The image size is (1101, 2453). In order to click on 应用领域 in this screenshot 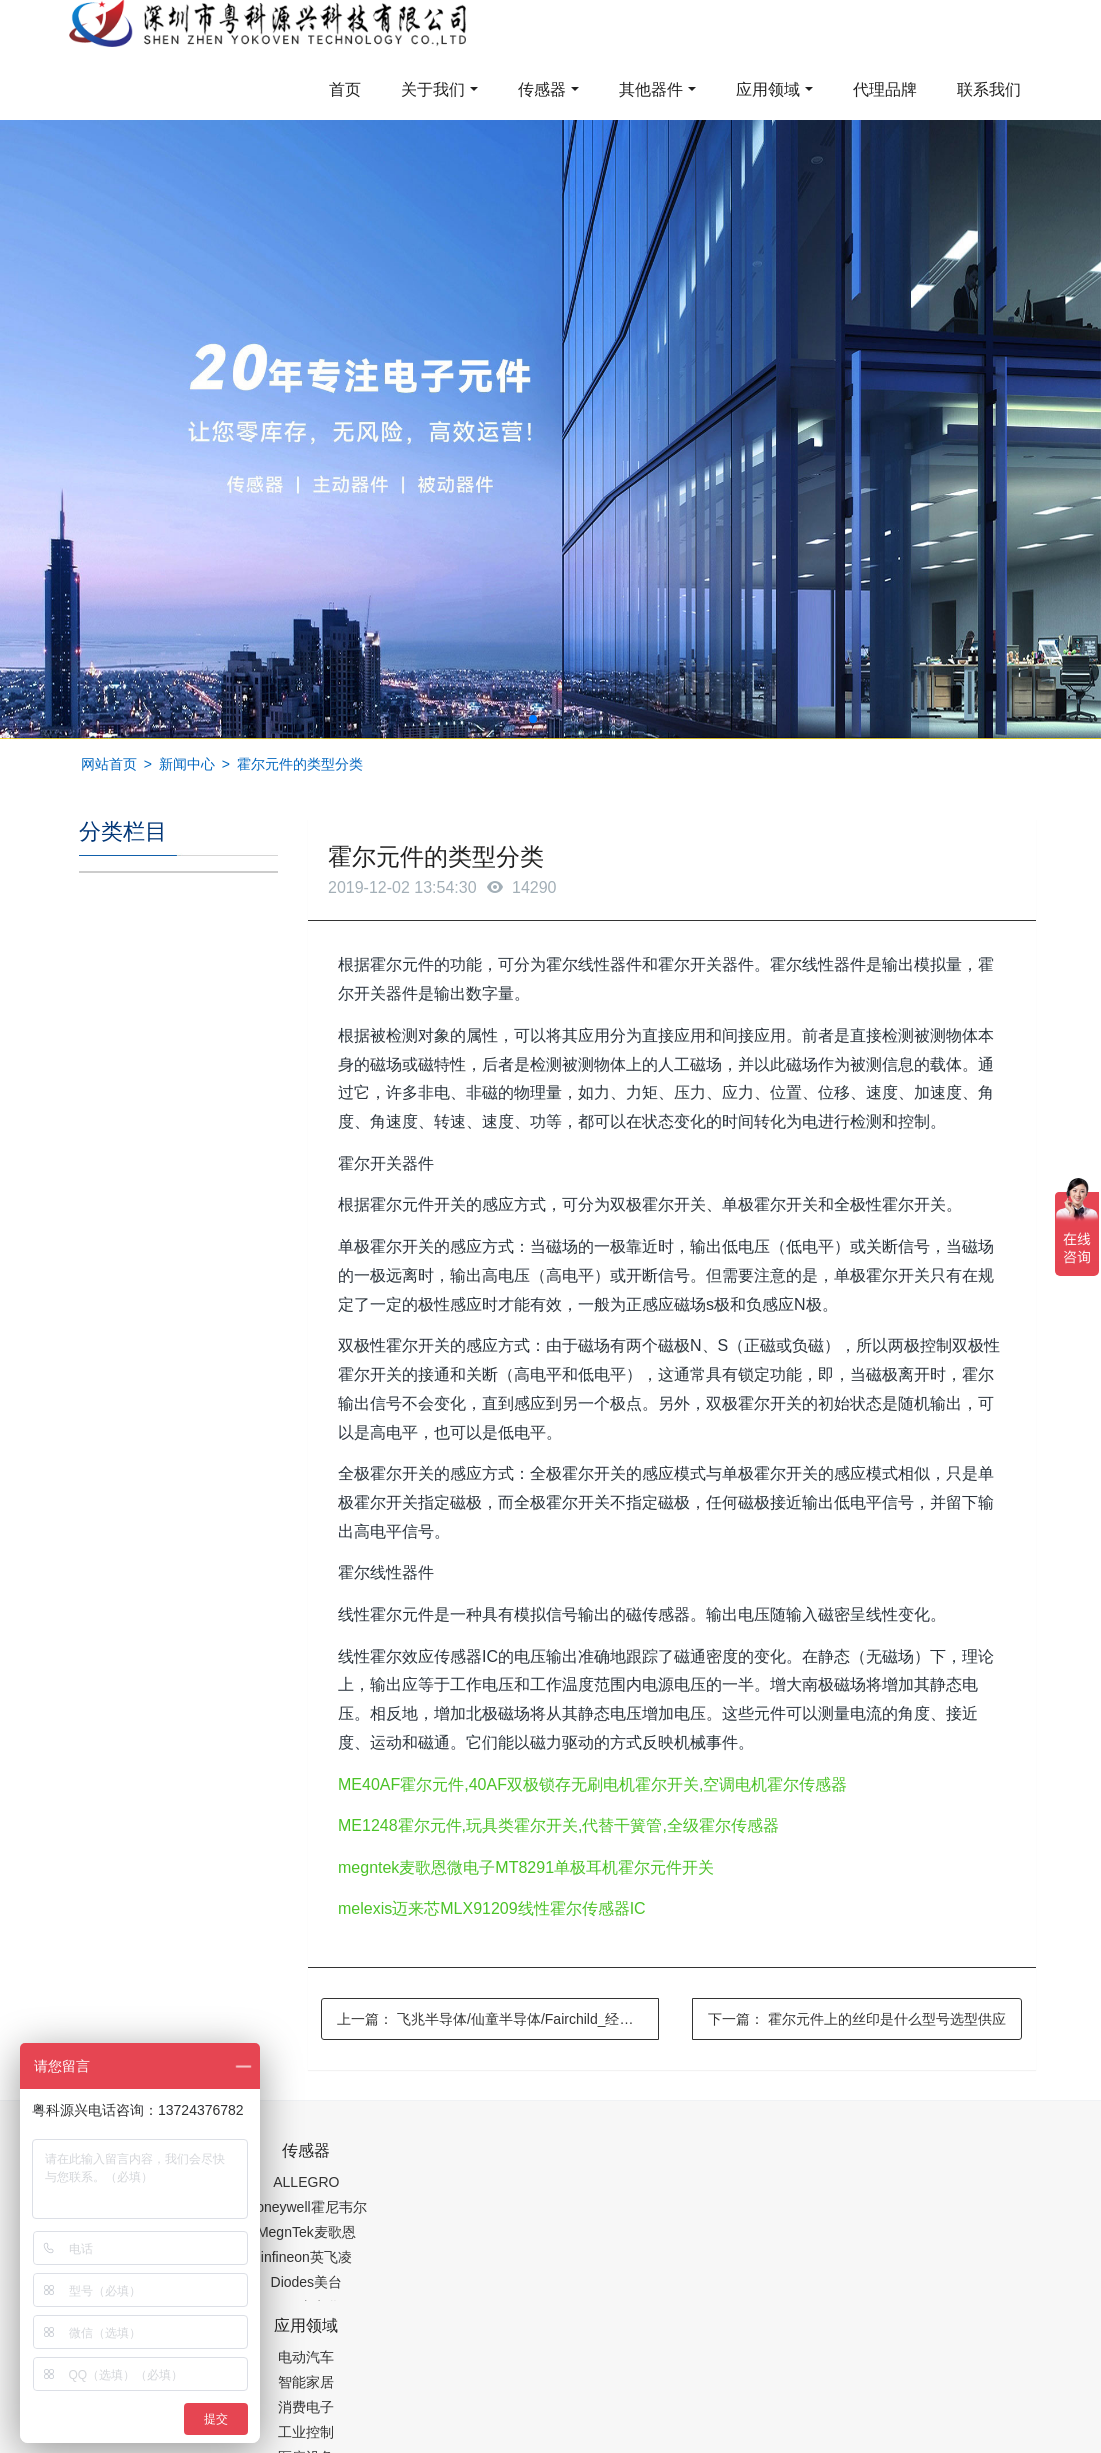, I will do `click(768, 89)`.